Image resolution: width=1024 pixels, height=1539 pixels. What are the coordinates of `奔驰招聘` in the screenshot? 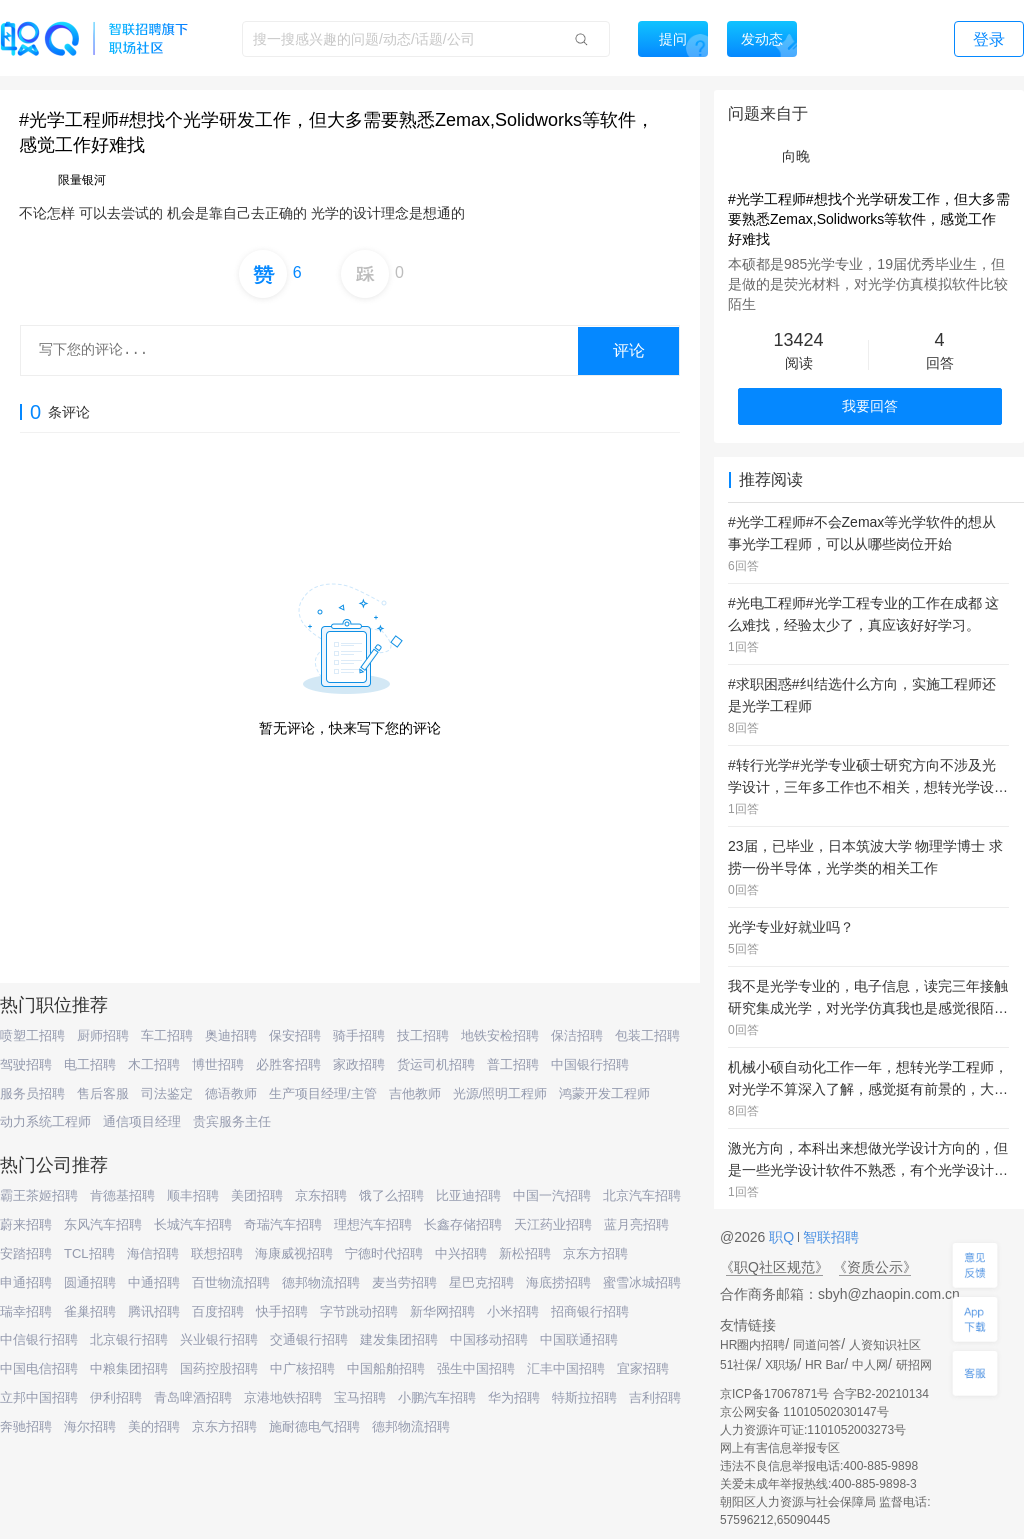 It's located at (26, 1426).